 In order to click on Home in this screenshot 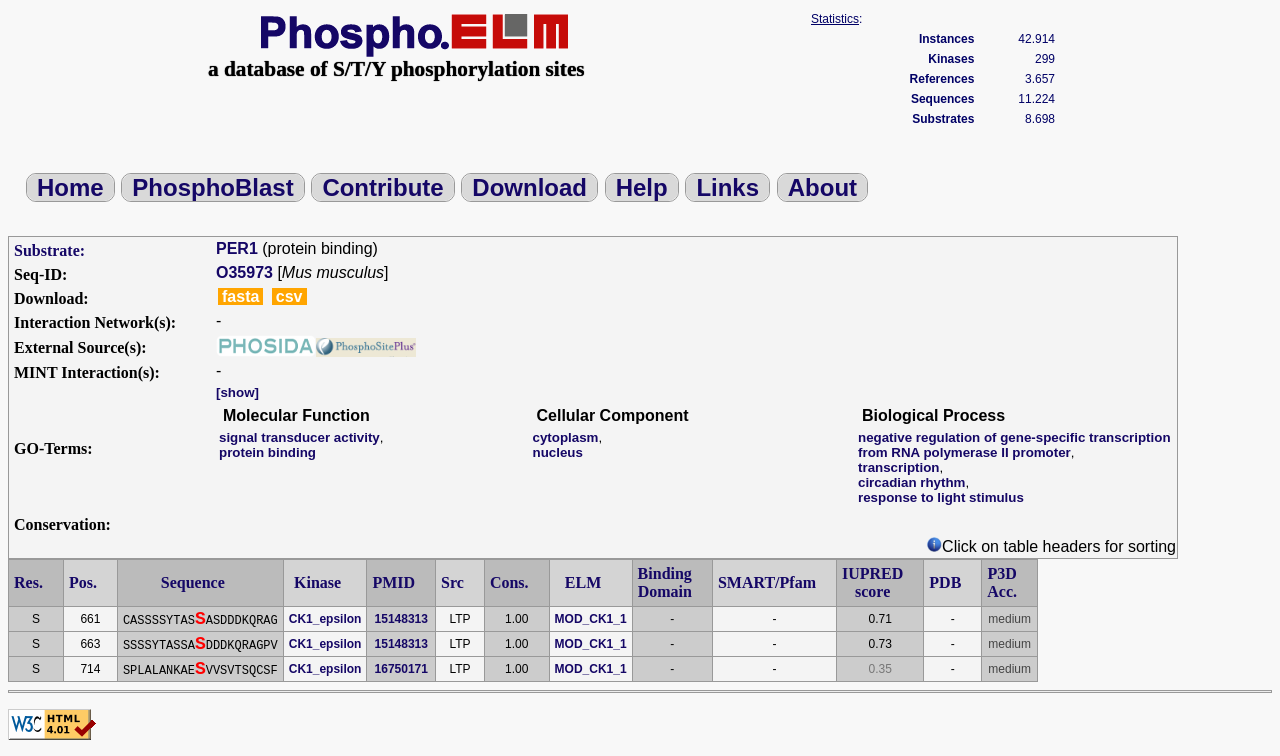, I will do `click(70, 187)`.